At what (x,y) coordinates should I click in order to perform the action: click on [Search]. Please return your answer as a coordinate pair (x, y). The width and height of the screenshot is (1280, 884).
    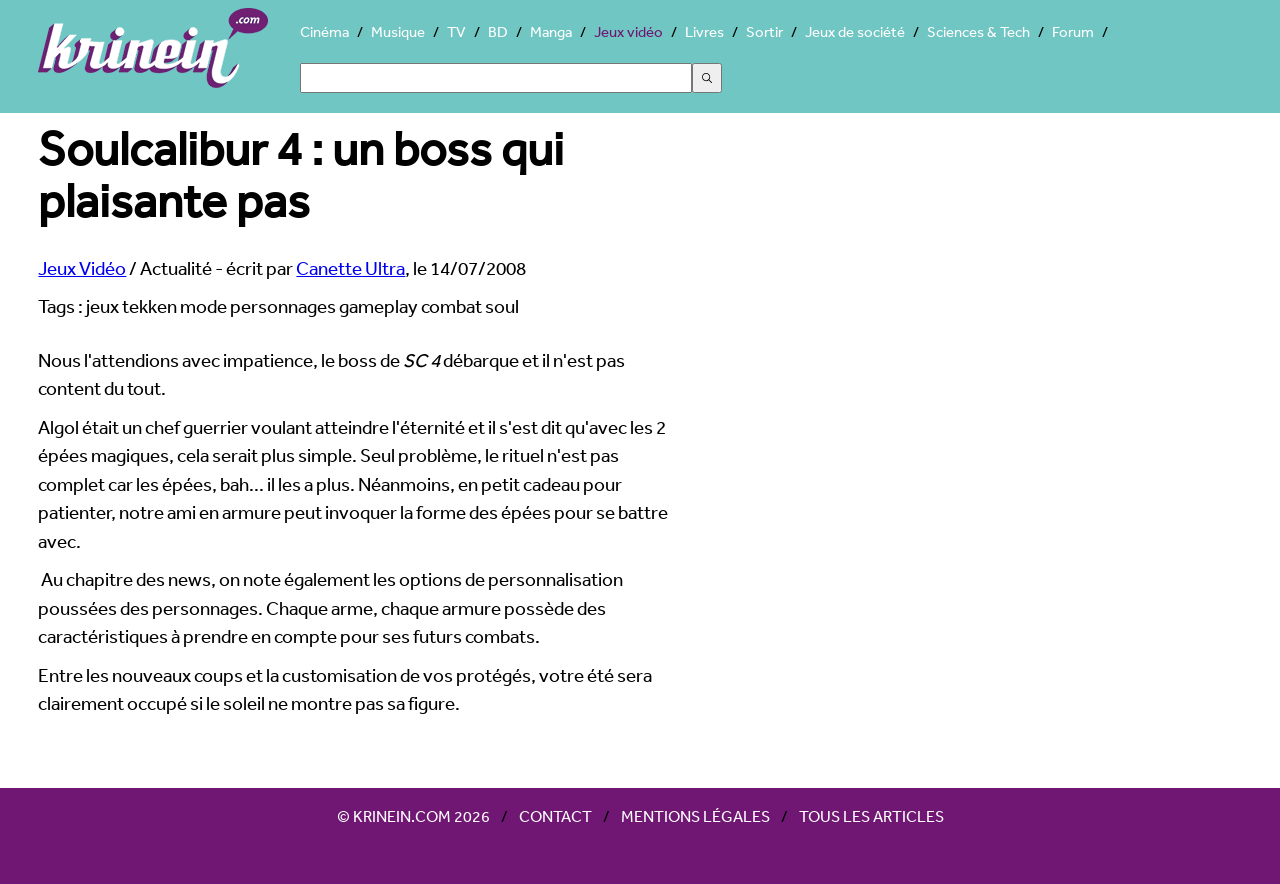
    Looking at the image, I should click on (496, 78).